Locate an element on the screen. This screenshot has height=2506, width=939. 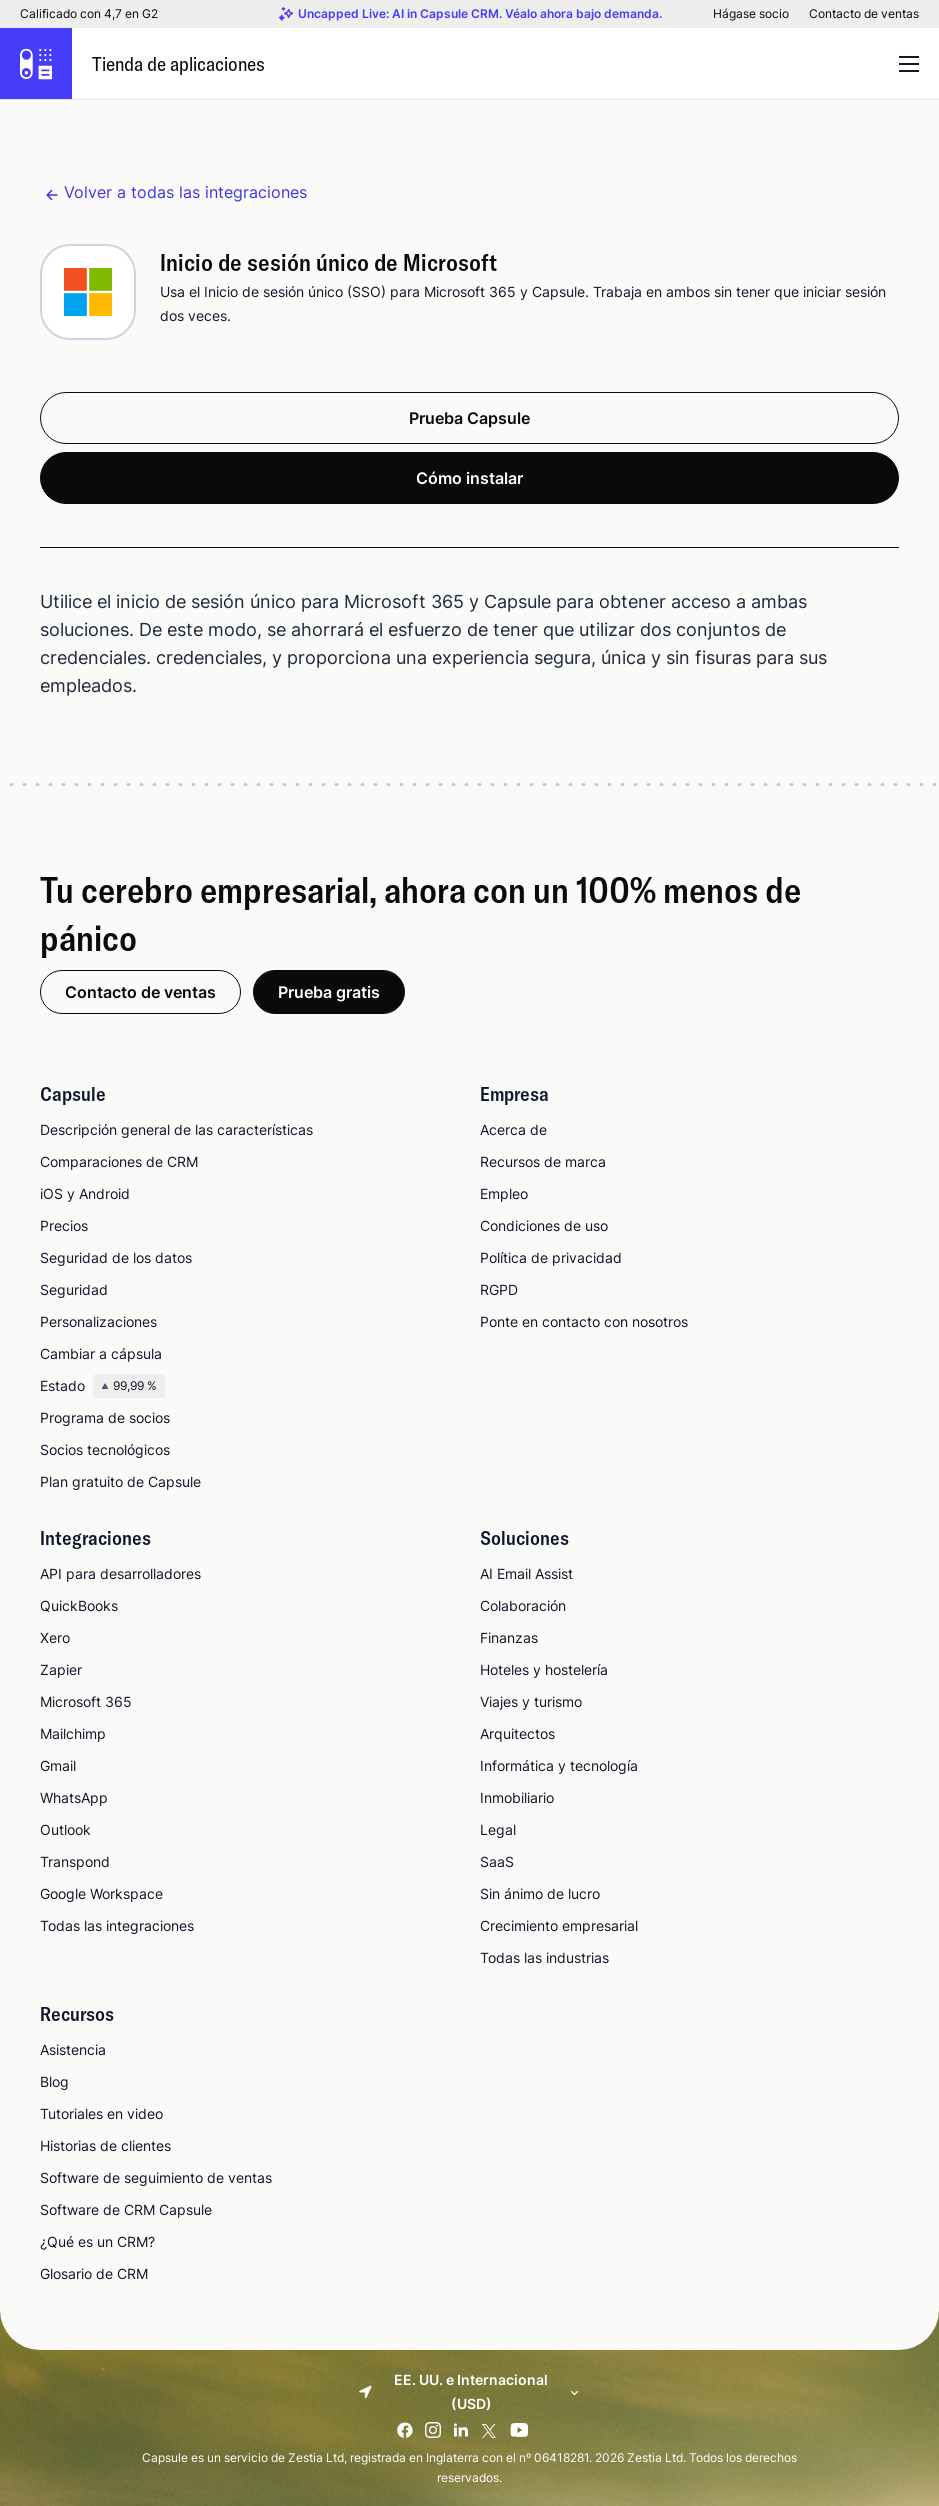
Hágase socio is located at coordinates (751, 14).